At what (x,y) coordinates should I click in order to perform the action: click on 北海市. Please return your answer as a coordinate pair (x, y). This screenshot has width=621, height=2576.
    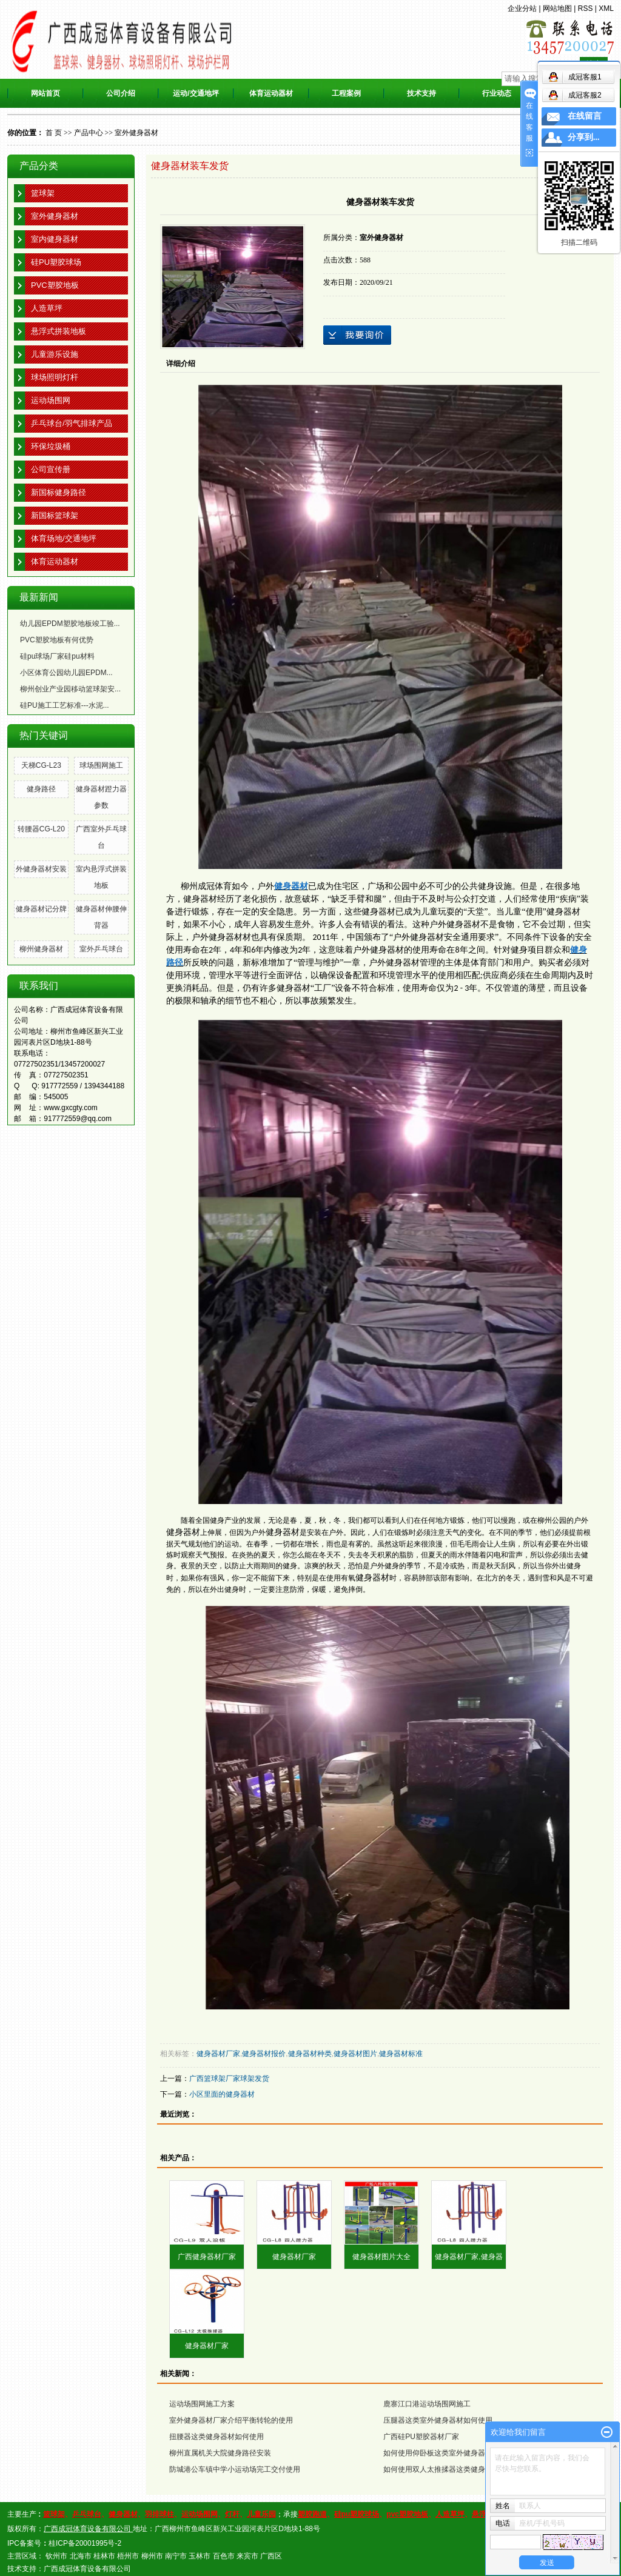
    Looking at the image, I should click on (81, 2556).